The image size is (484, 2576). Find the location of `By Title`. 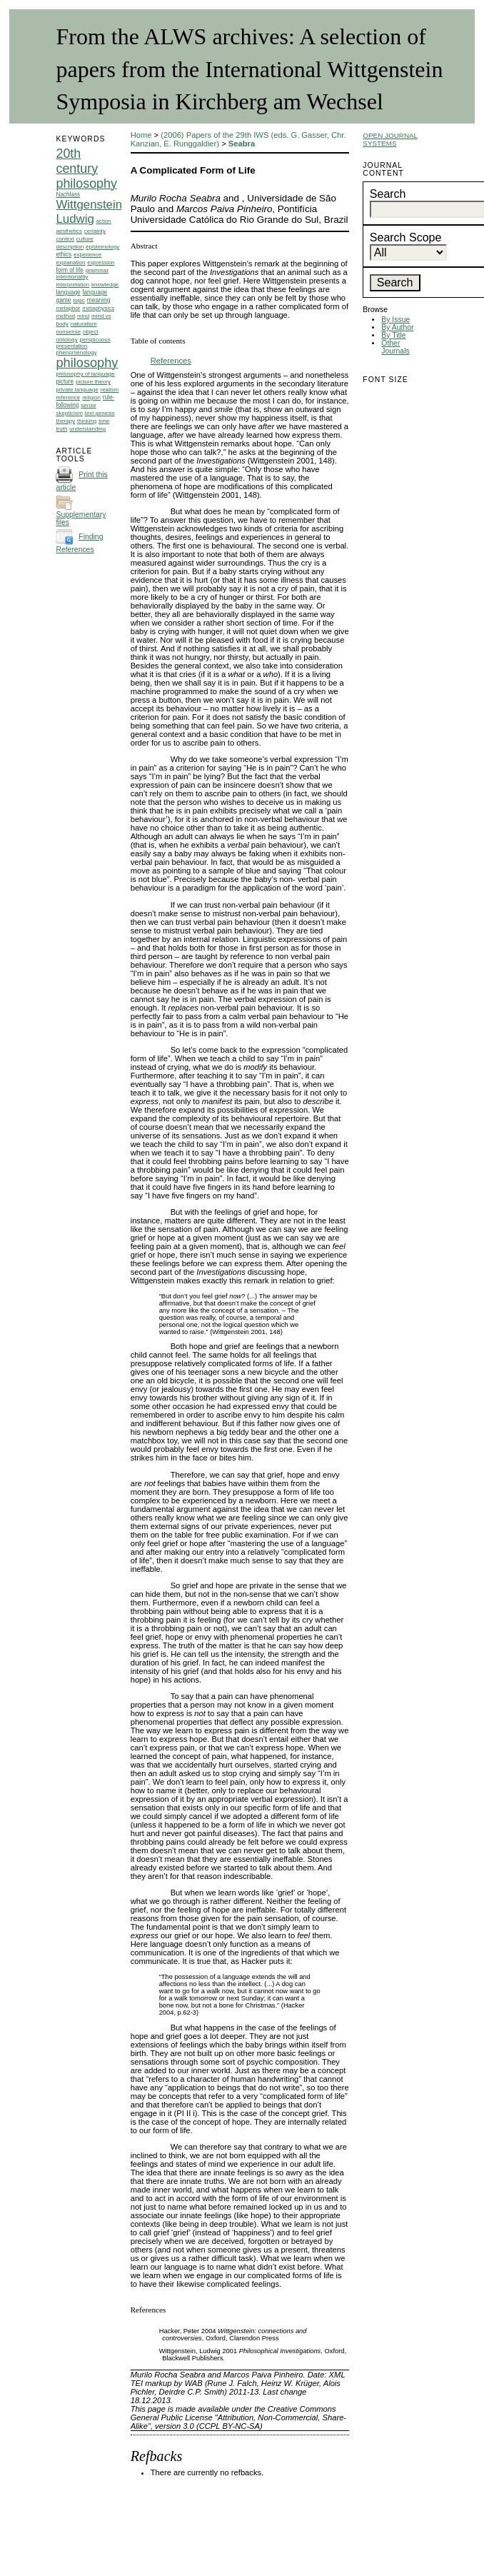

By Title is located at coordinates (393, 335).